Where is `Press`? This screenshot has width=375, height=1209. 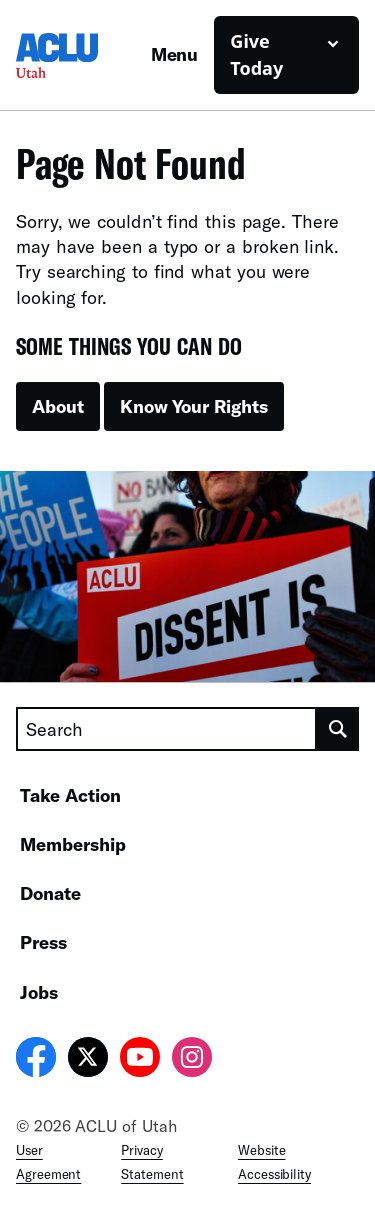
Press is located at coordinates (43, 942).